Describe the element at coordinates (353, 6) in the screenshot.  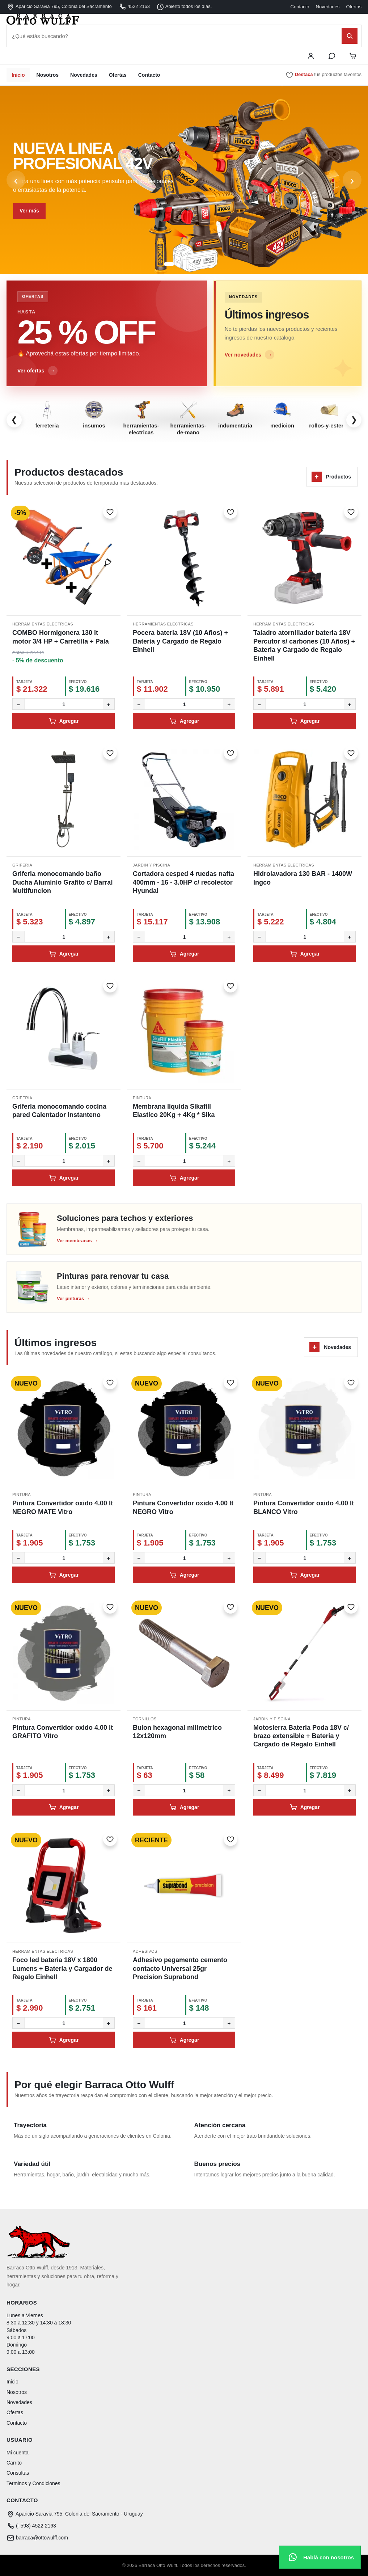
I see `Ofertas` at that location.